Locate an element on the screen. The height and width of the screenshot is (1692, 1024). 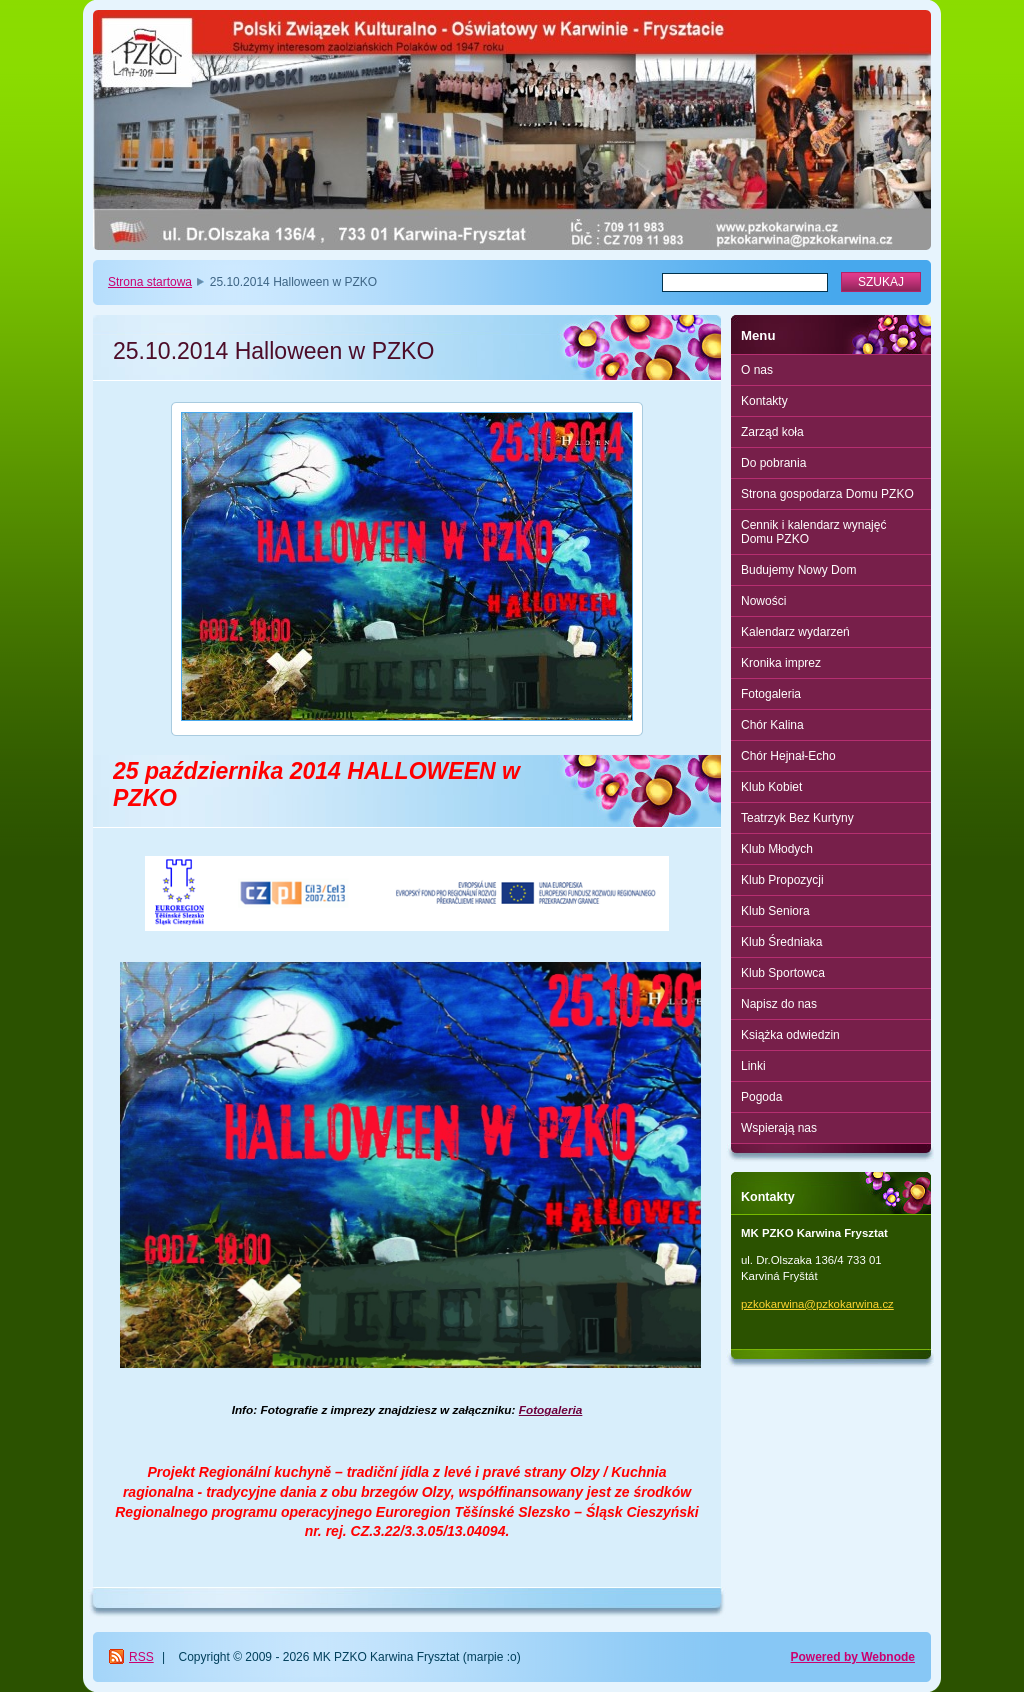
Chór Hejnał-Echo is located at coordinates (788, 756).